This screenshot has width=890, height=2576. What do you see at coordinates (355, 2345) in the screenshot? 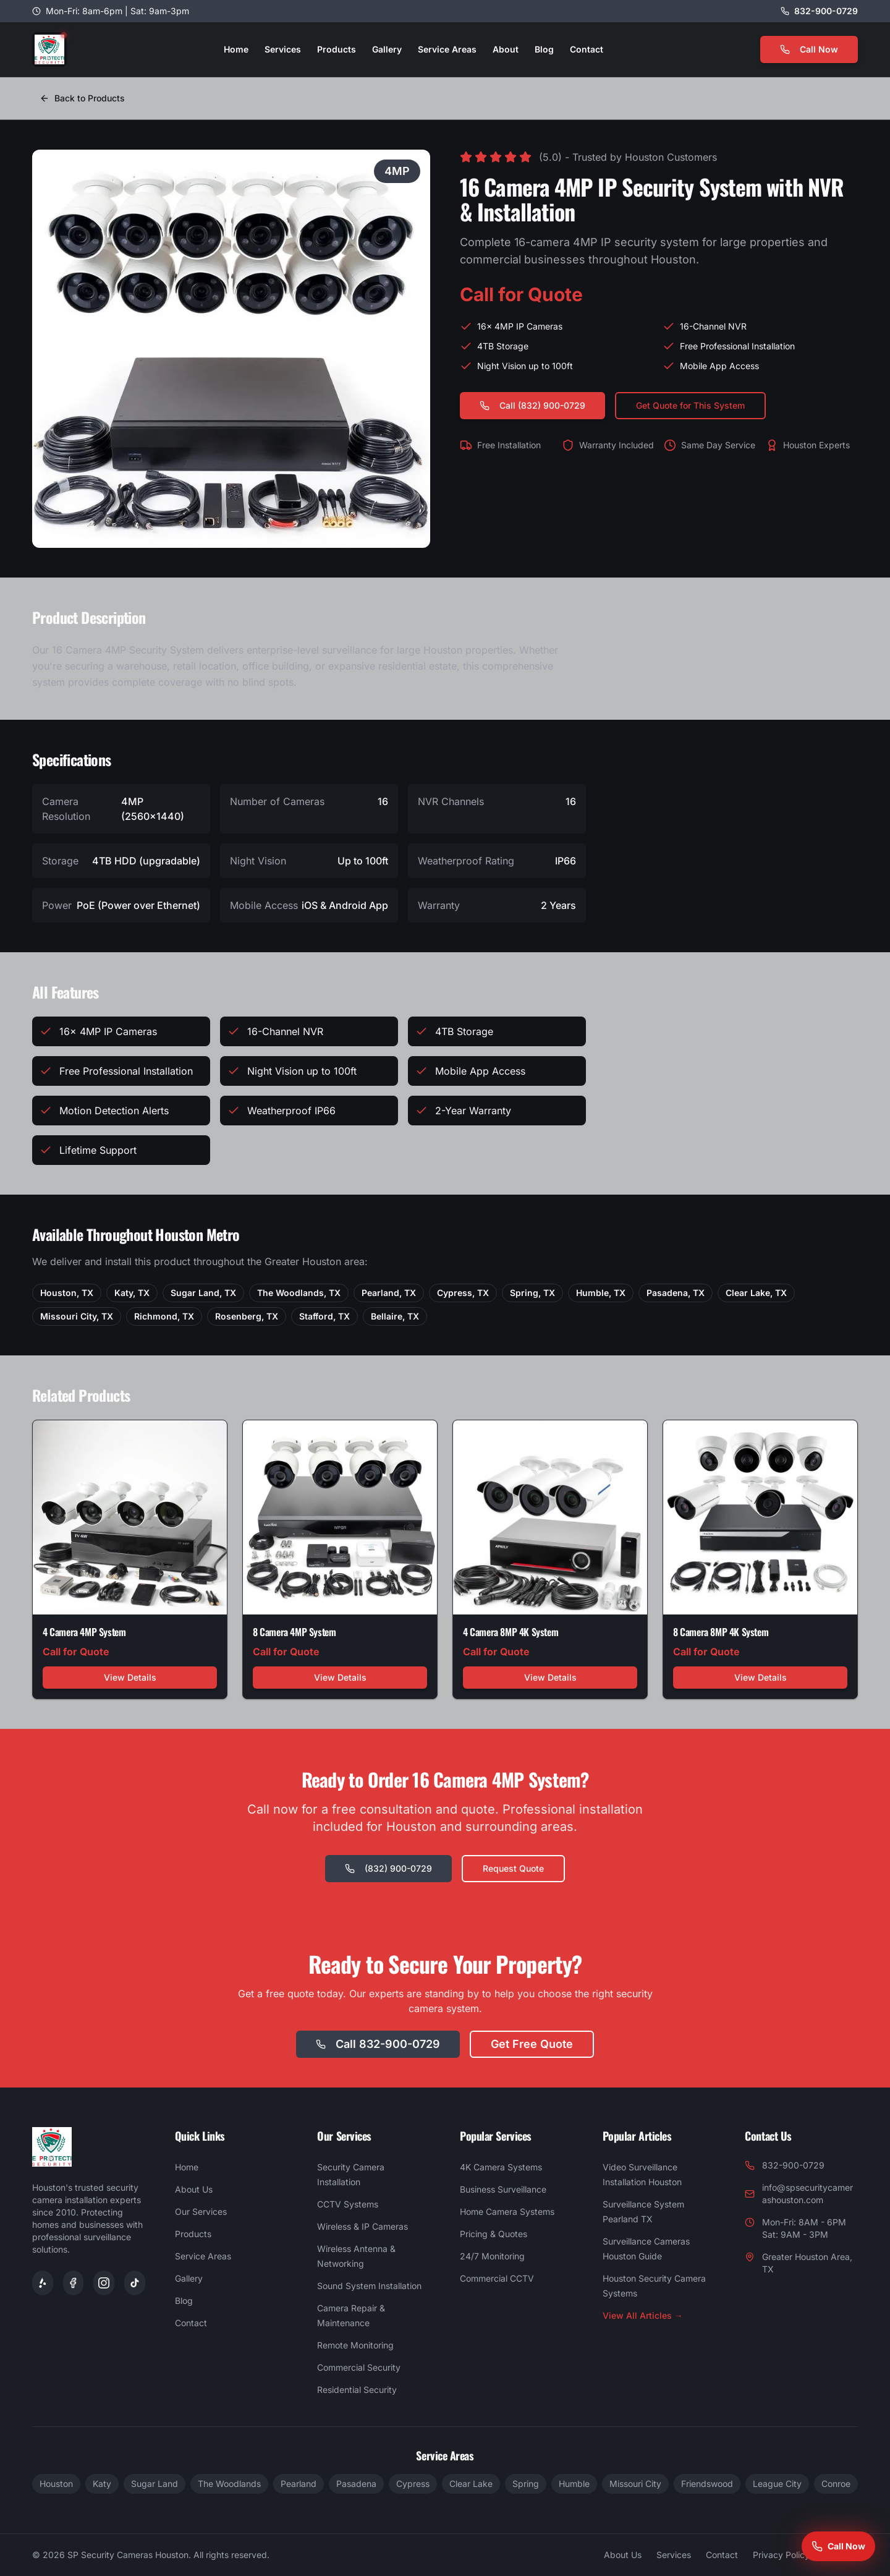
I see `Remote Monitoring` at bounding box center [355, 2345].